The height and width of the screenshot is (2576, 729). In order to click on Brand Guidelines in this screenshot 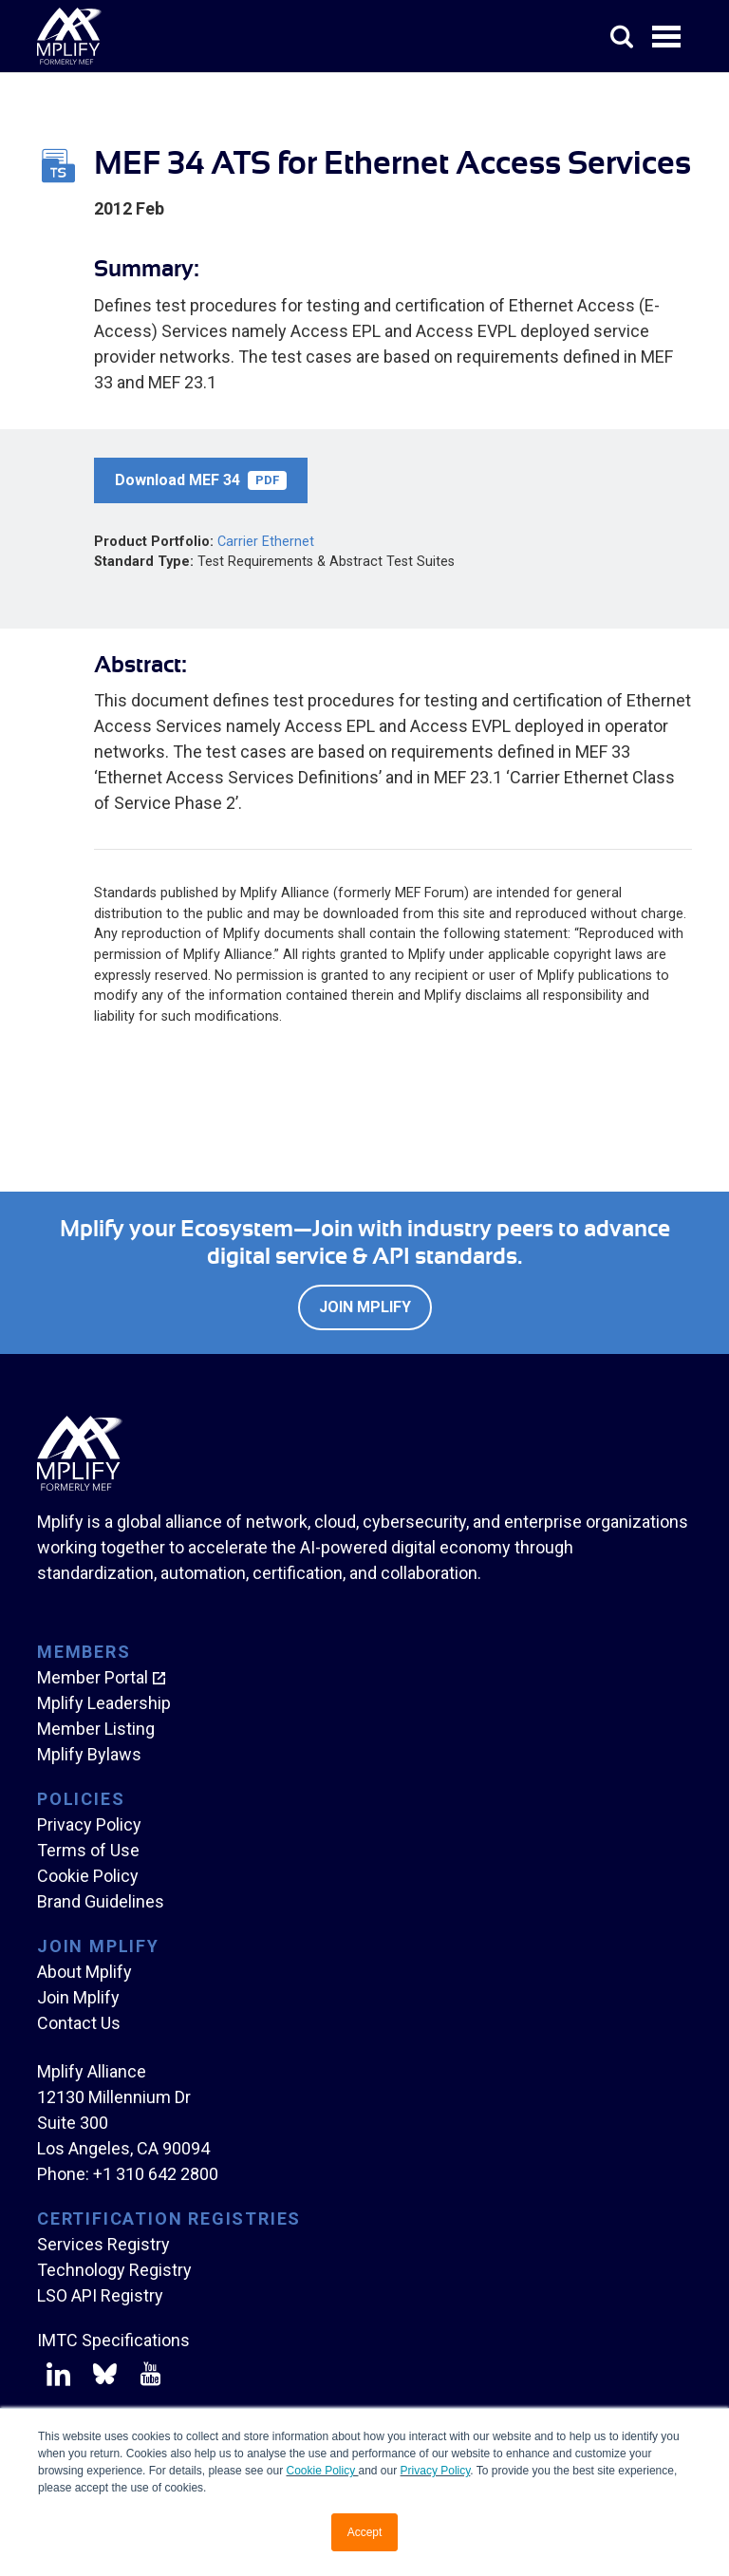, I will do `click(100, 1901)`.